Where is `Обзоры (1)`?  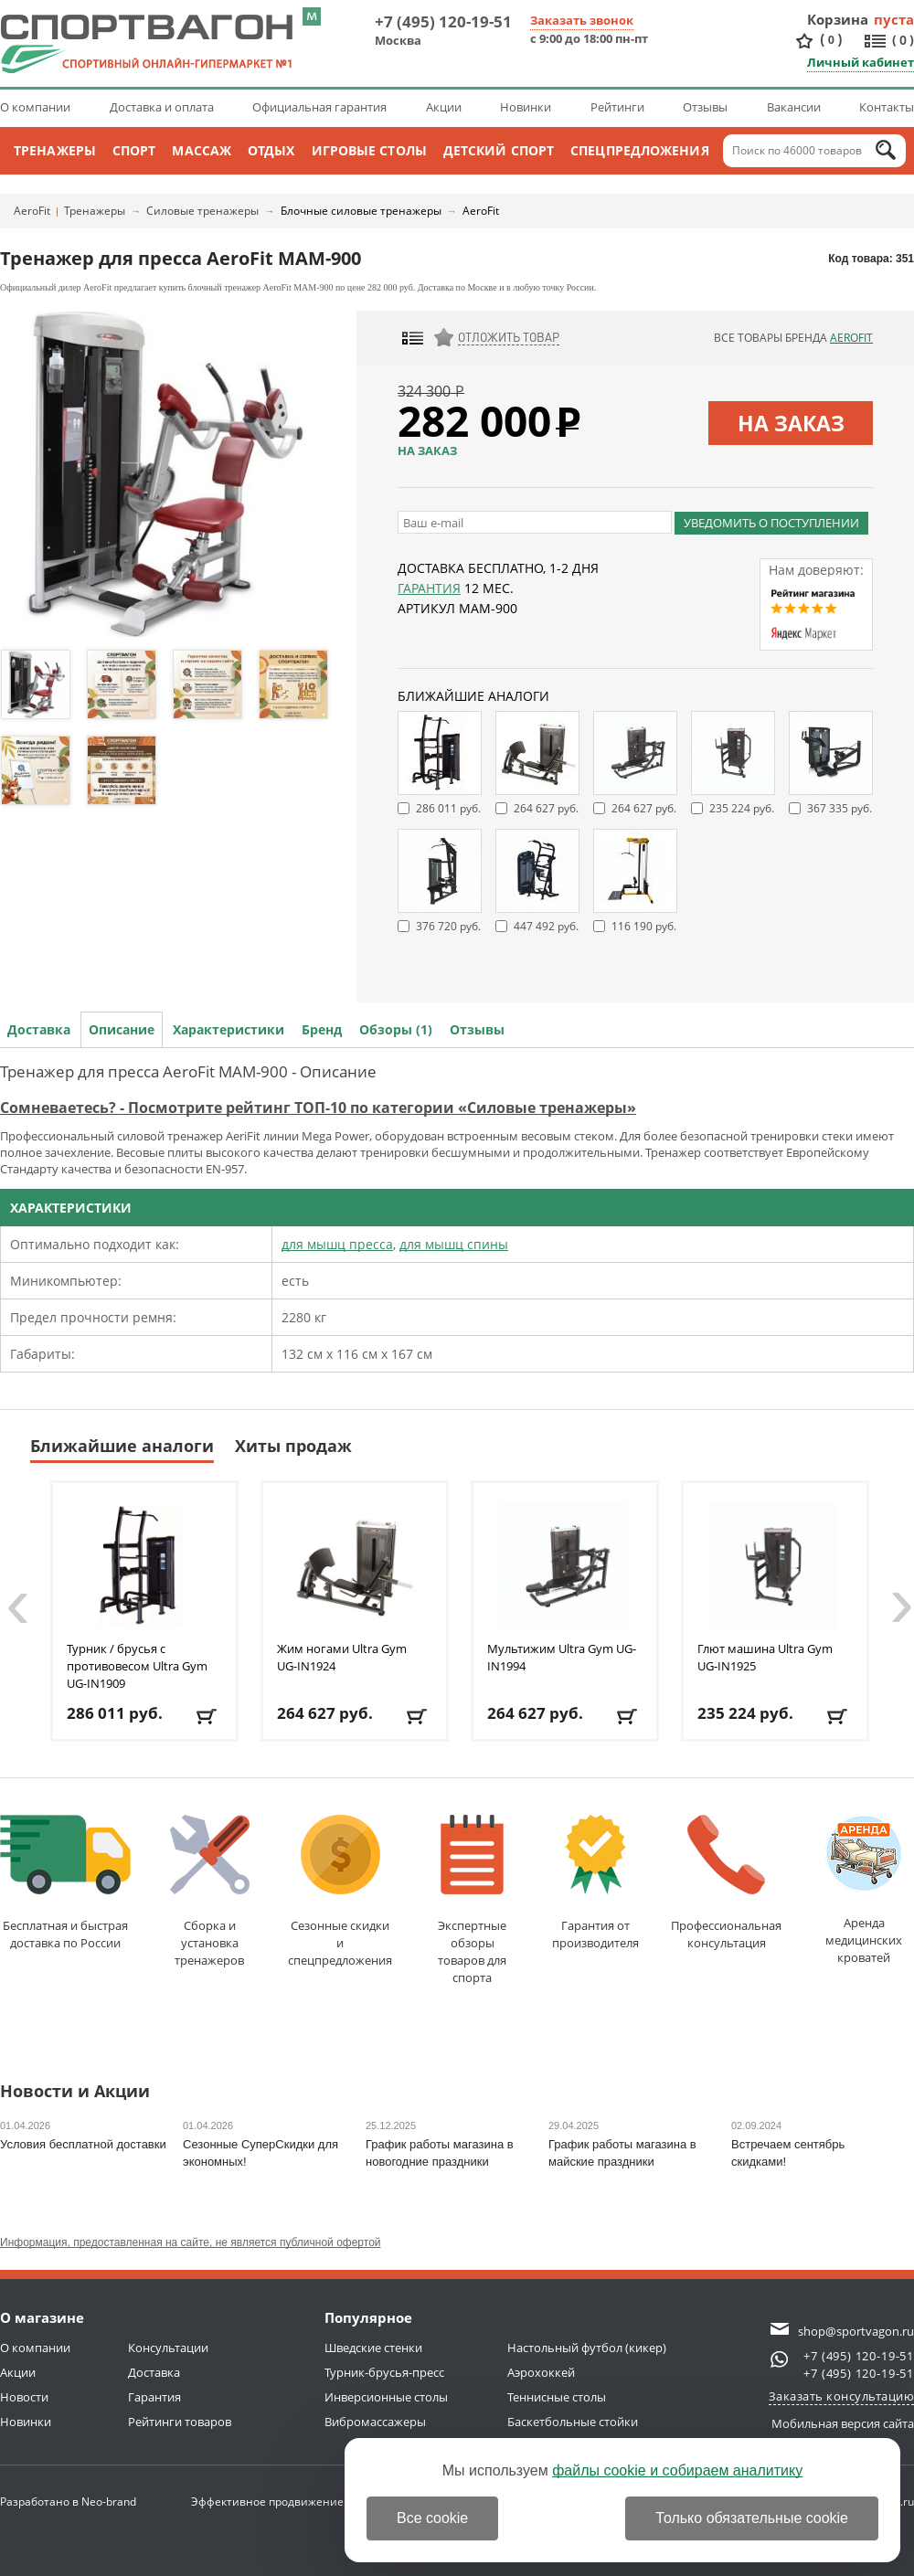
Обзоры (1) is located at coordinates (395, 1029).